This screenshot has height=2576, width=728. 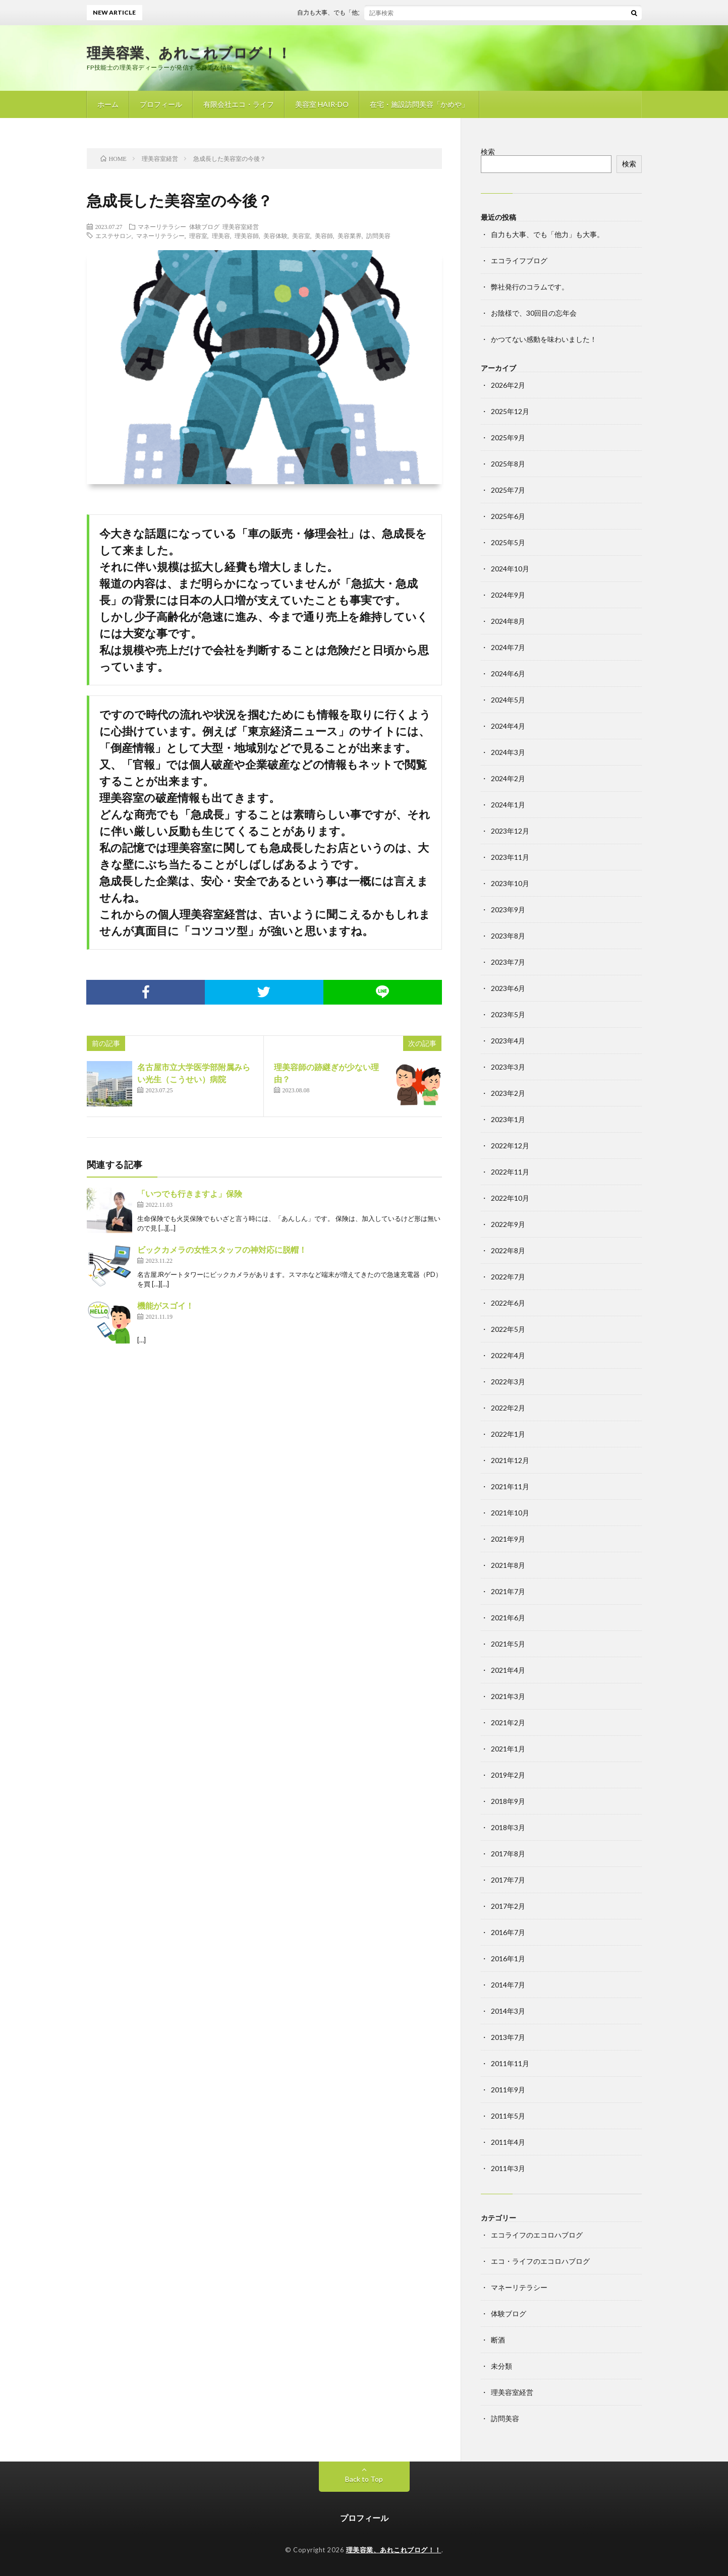 I want to click on 2024年7月, so click(x=508, y=647).